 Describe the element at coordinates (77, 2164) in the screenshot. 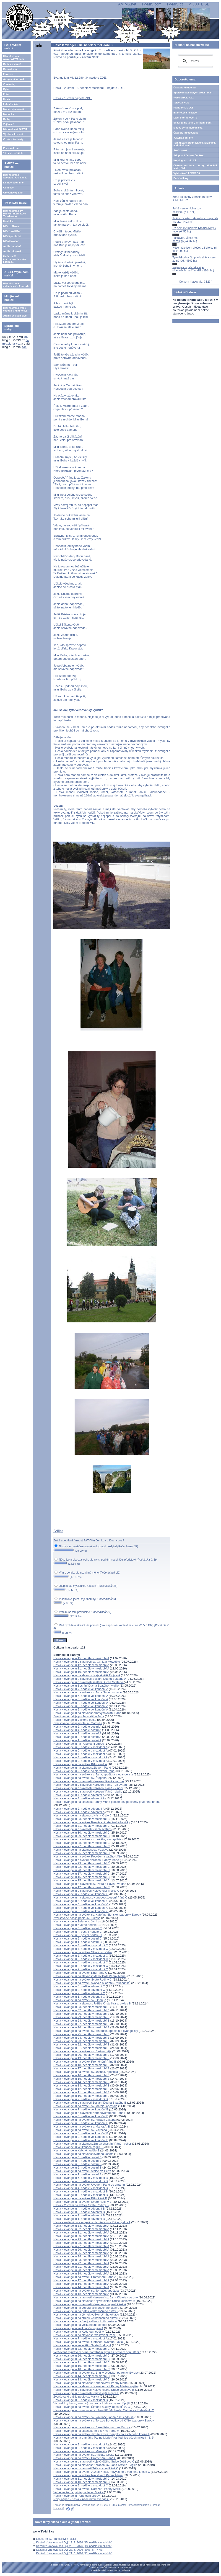

I see `Hesla k evangeliu 3. neděle postní B` at that location.